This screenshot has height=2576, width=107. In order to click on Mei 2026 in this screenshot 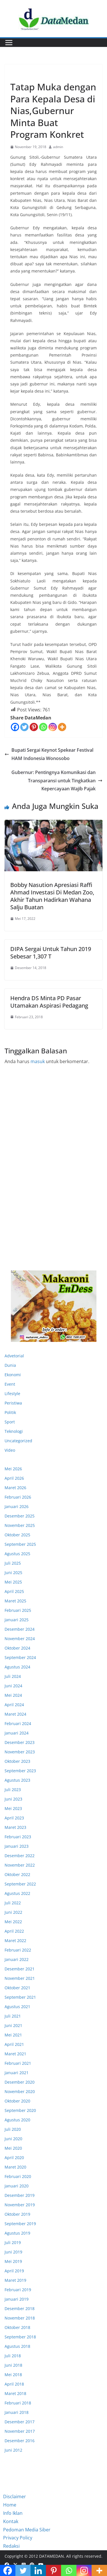, I will do `click(13, 1468)`.